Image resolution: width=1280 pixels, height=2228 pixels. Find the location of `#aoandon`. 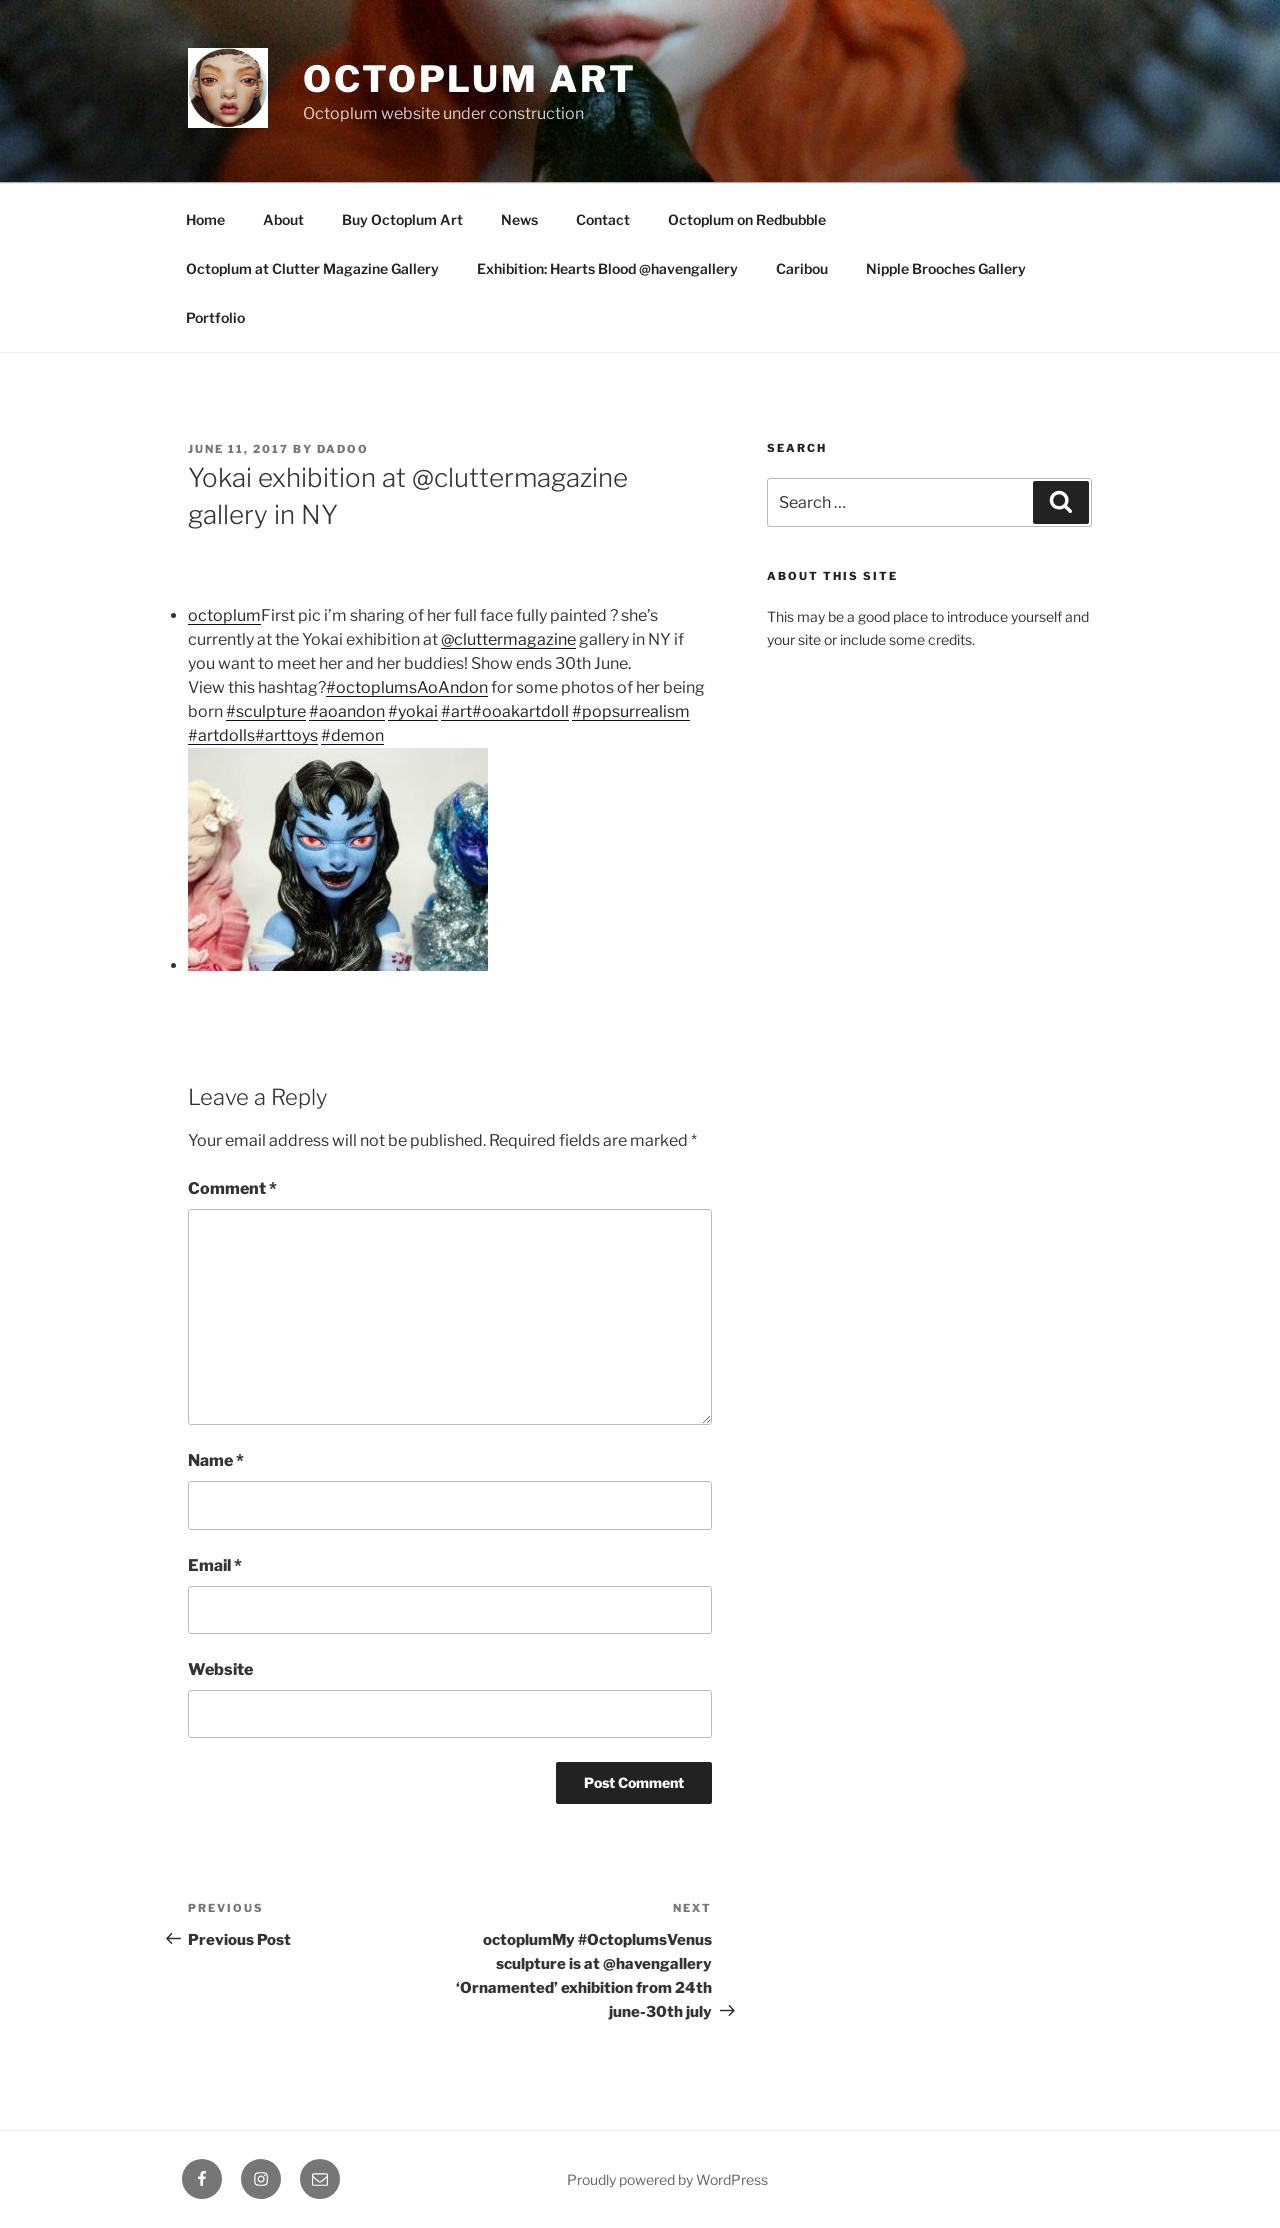

#aoandon is located at coordinates (347, 711).